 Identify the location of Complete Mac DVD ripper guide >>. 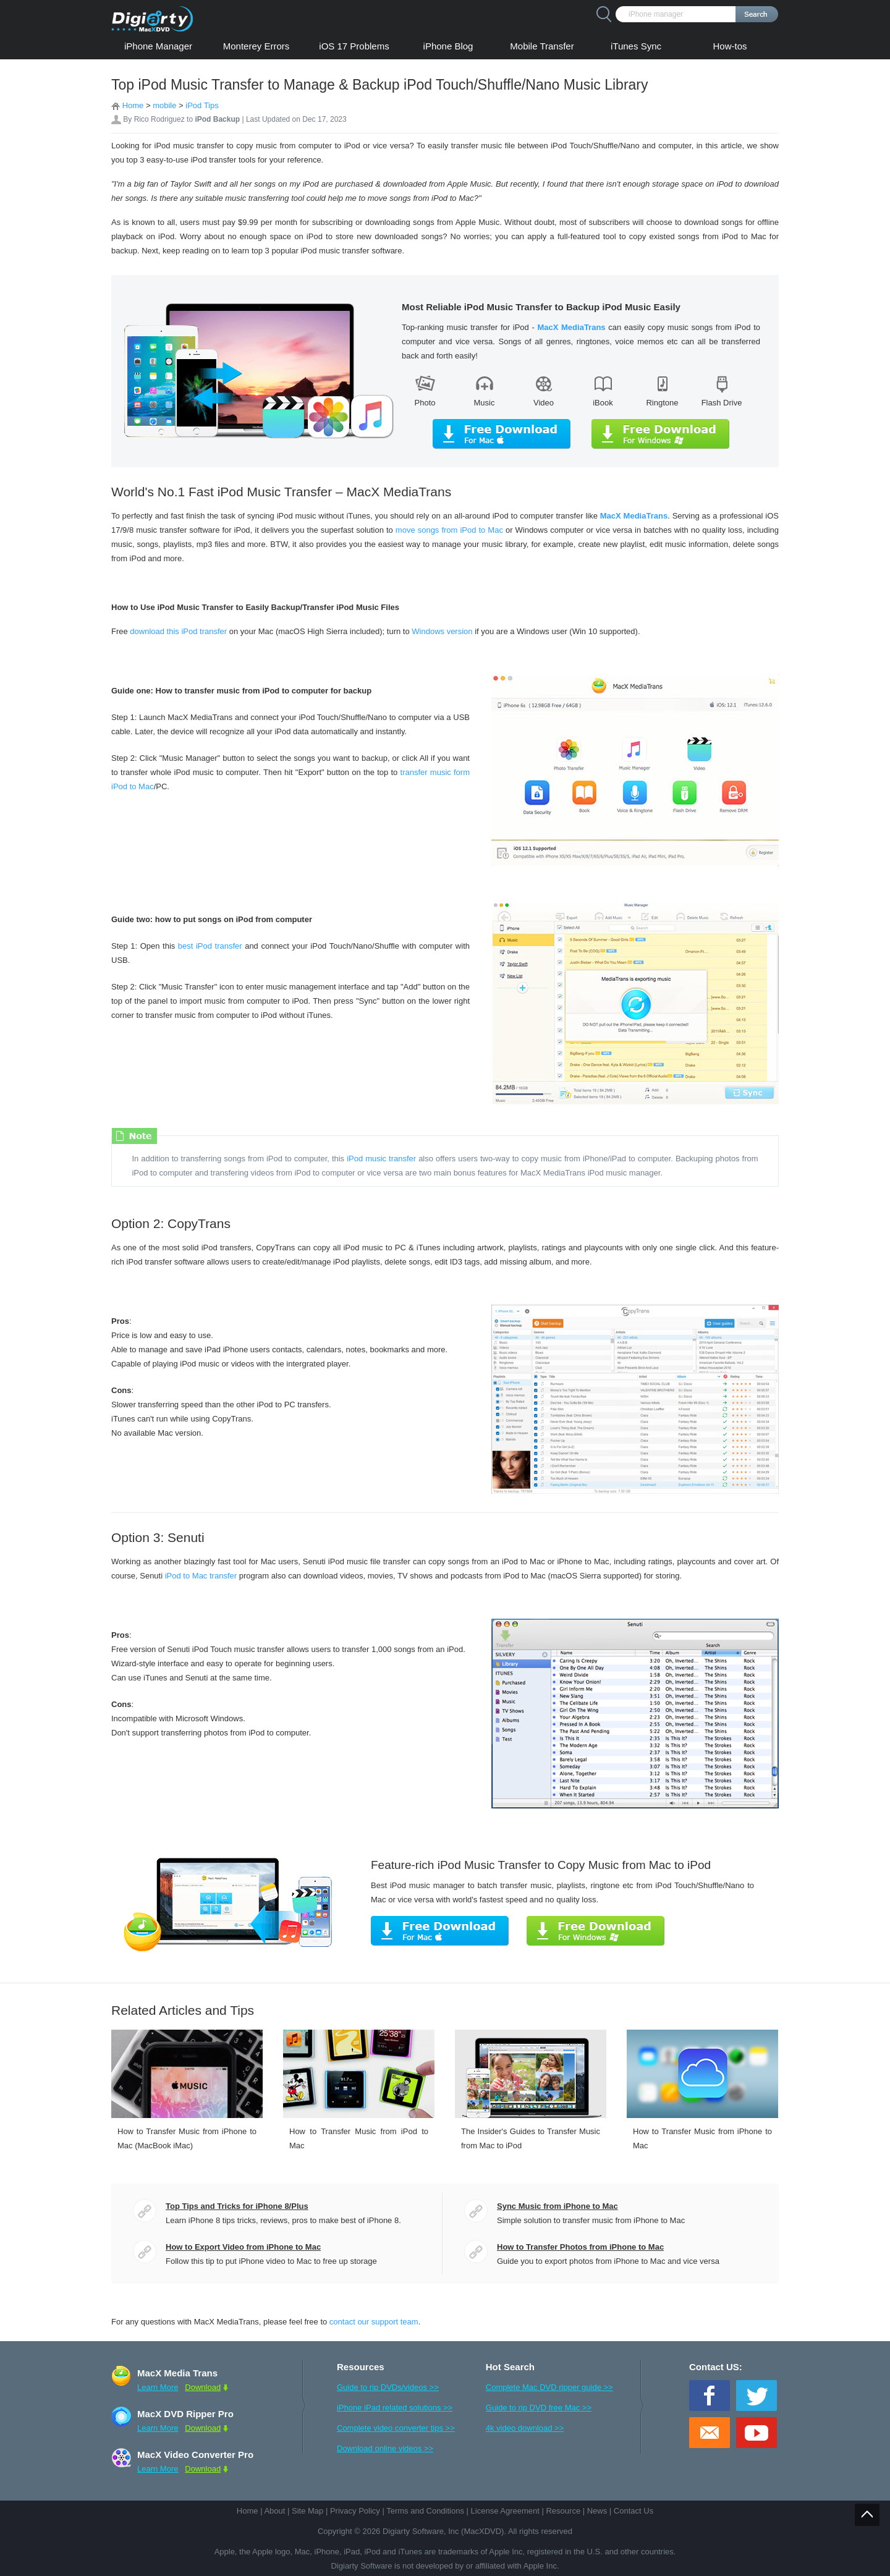
(549, 2387).